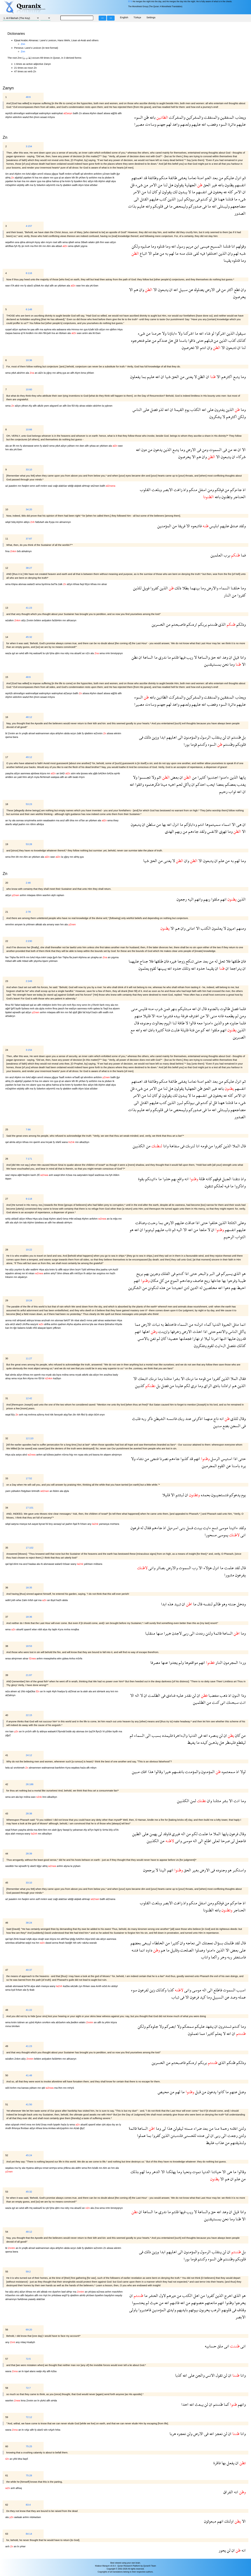 This screenshot has height=2576, width=251. I want to click on ğlbt, so click(80, 1012).